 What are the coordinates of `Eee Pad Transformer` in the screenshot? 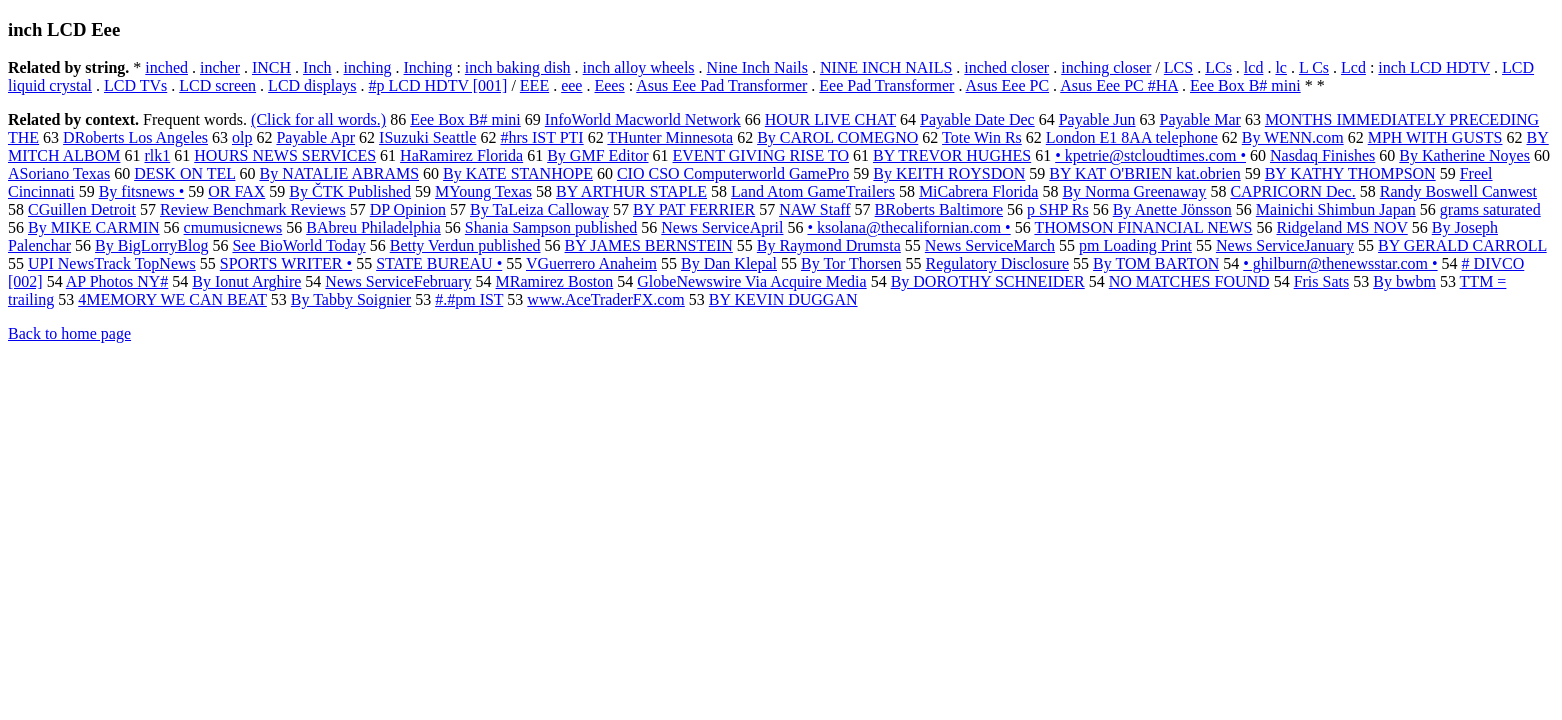 It's located at (886, 85).